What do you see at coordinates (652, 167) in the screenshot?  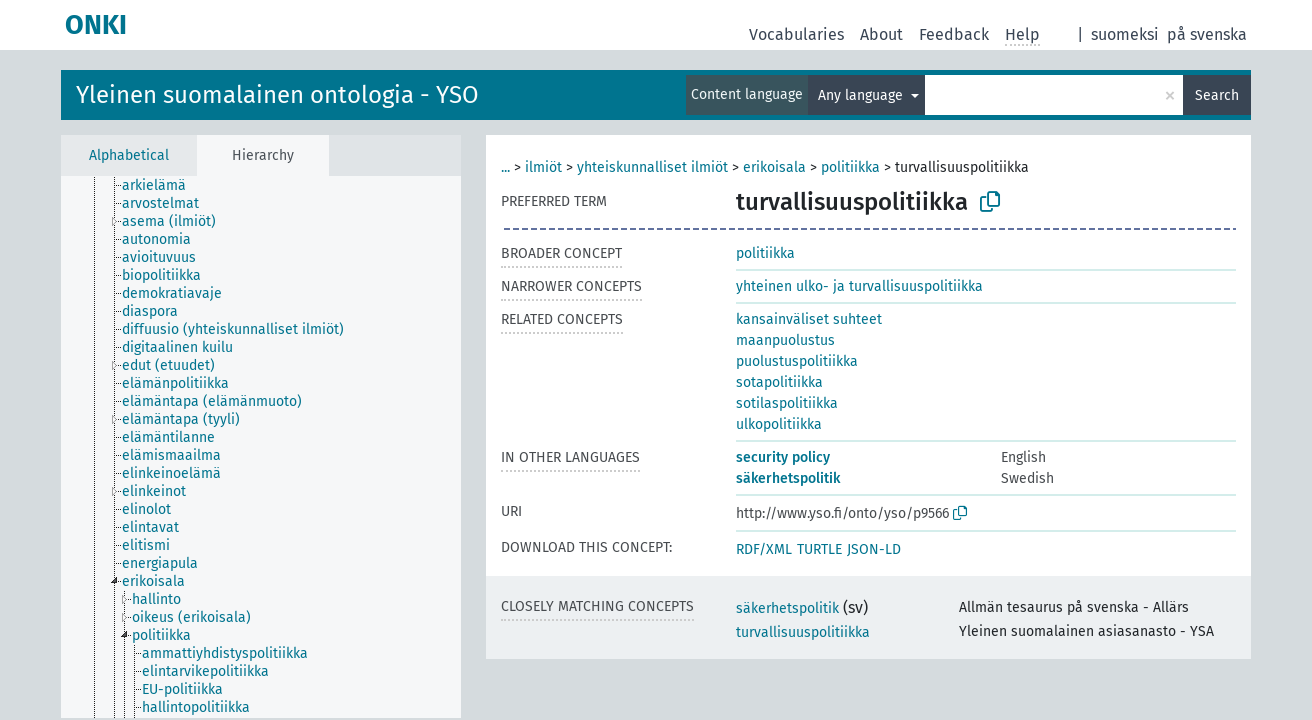 I see `yhteiskunnalliset ilmiöt` at bounding box center [652, 167].